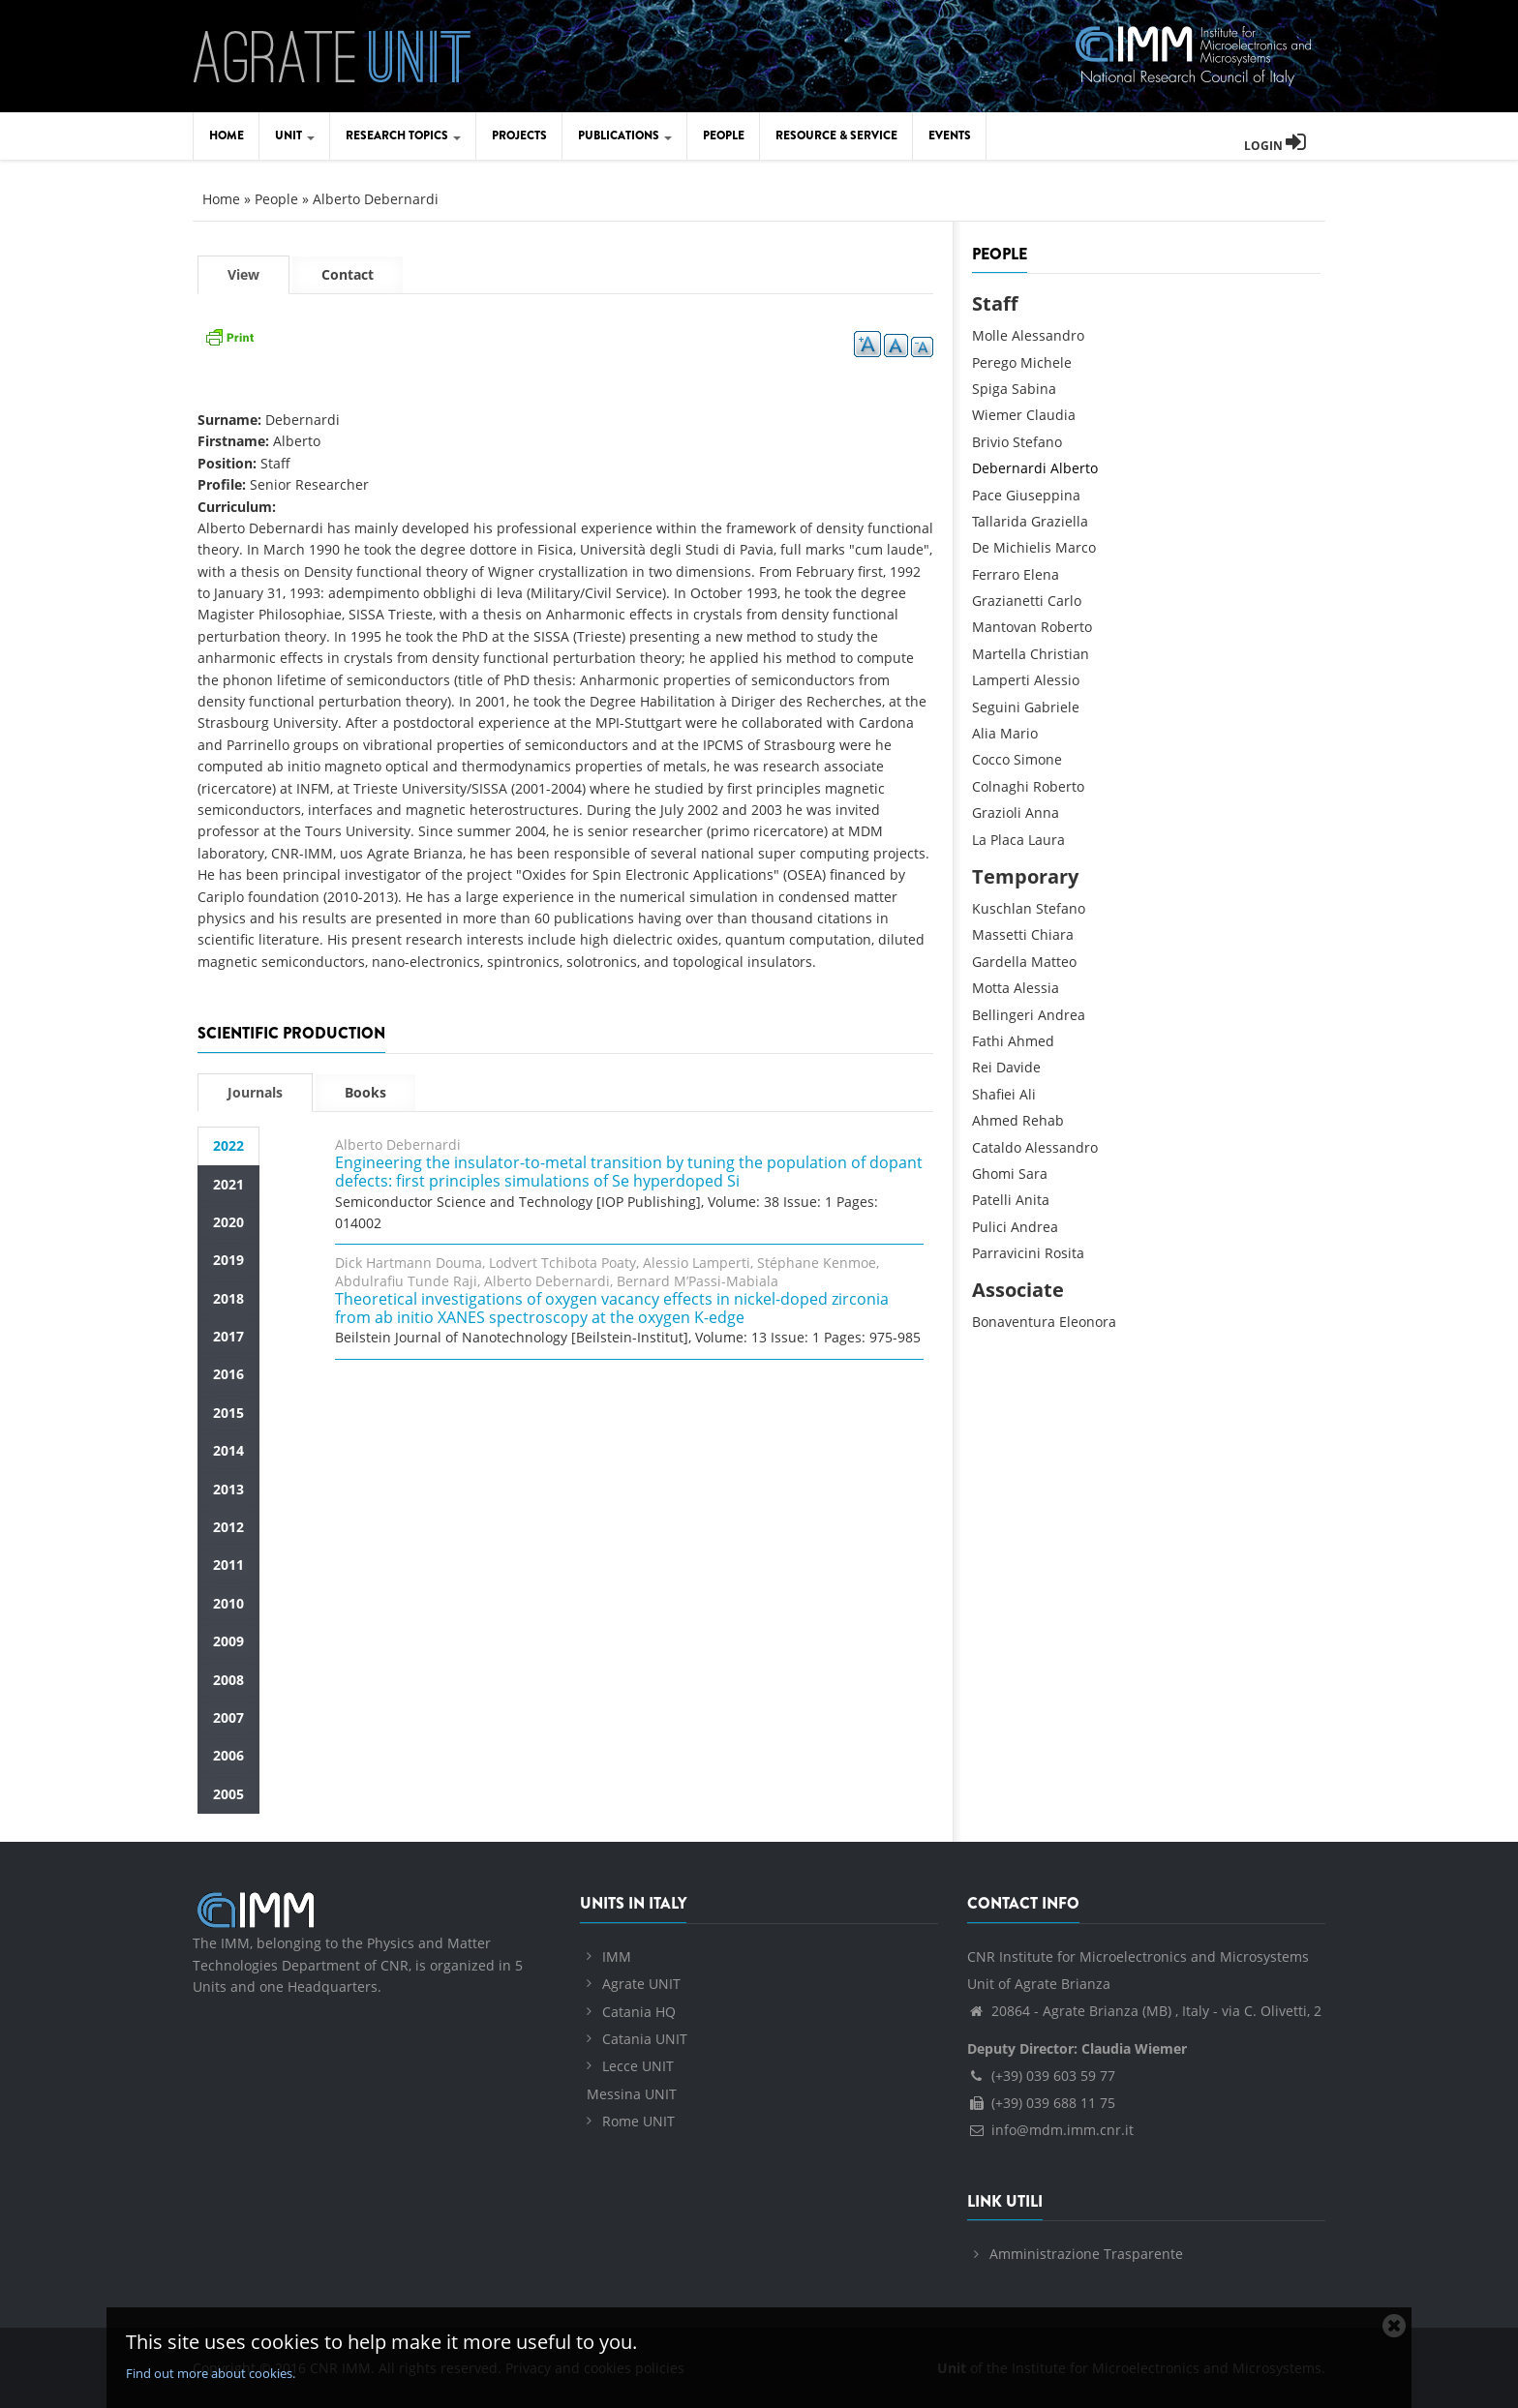 Image resolution: width=1518 pixels, height=2408 pixels. I want to click on Bellingeri, so click(1003, 1015).